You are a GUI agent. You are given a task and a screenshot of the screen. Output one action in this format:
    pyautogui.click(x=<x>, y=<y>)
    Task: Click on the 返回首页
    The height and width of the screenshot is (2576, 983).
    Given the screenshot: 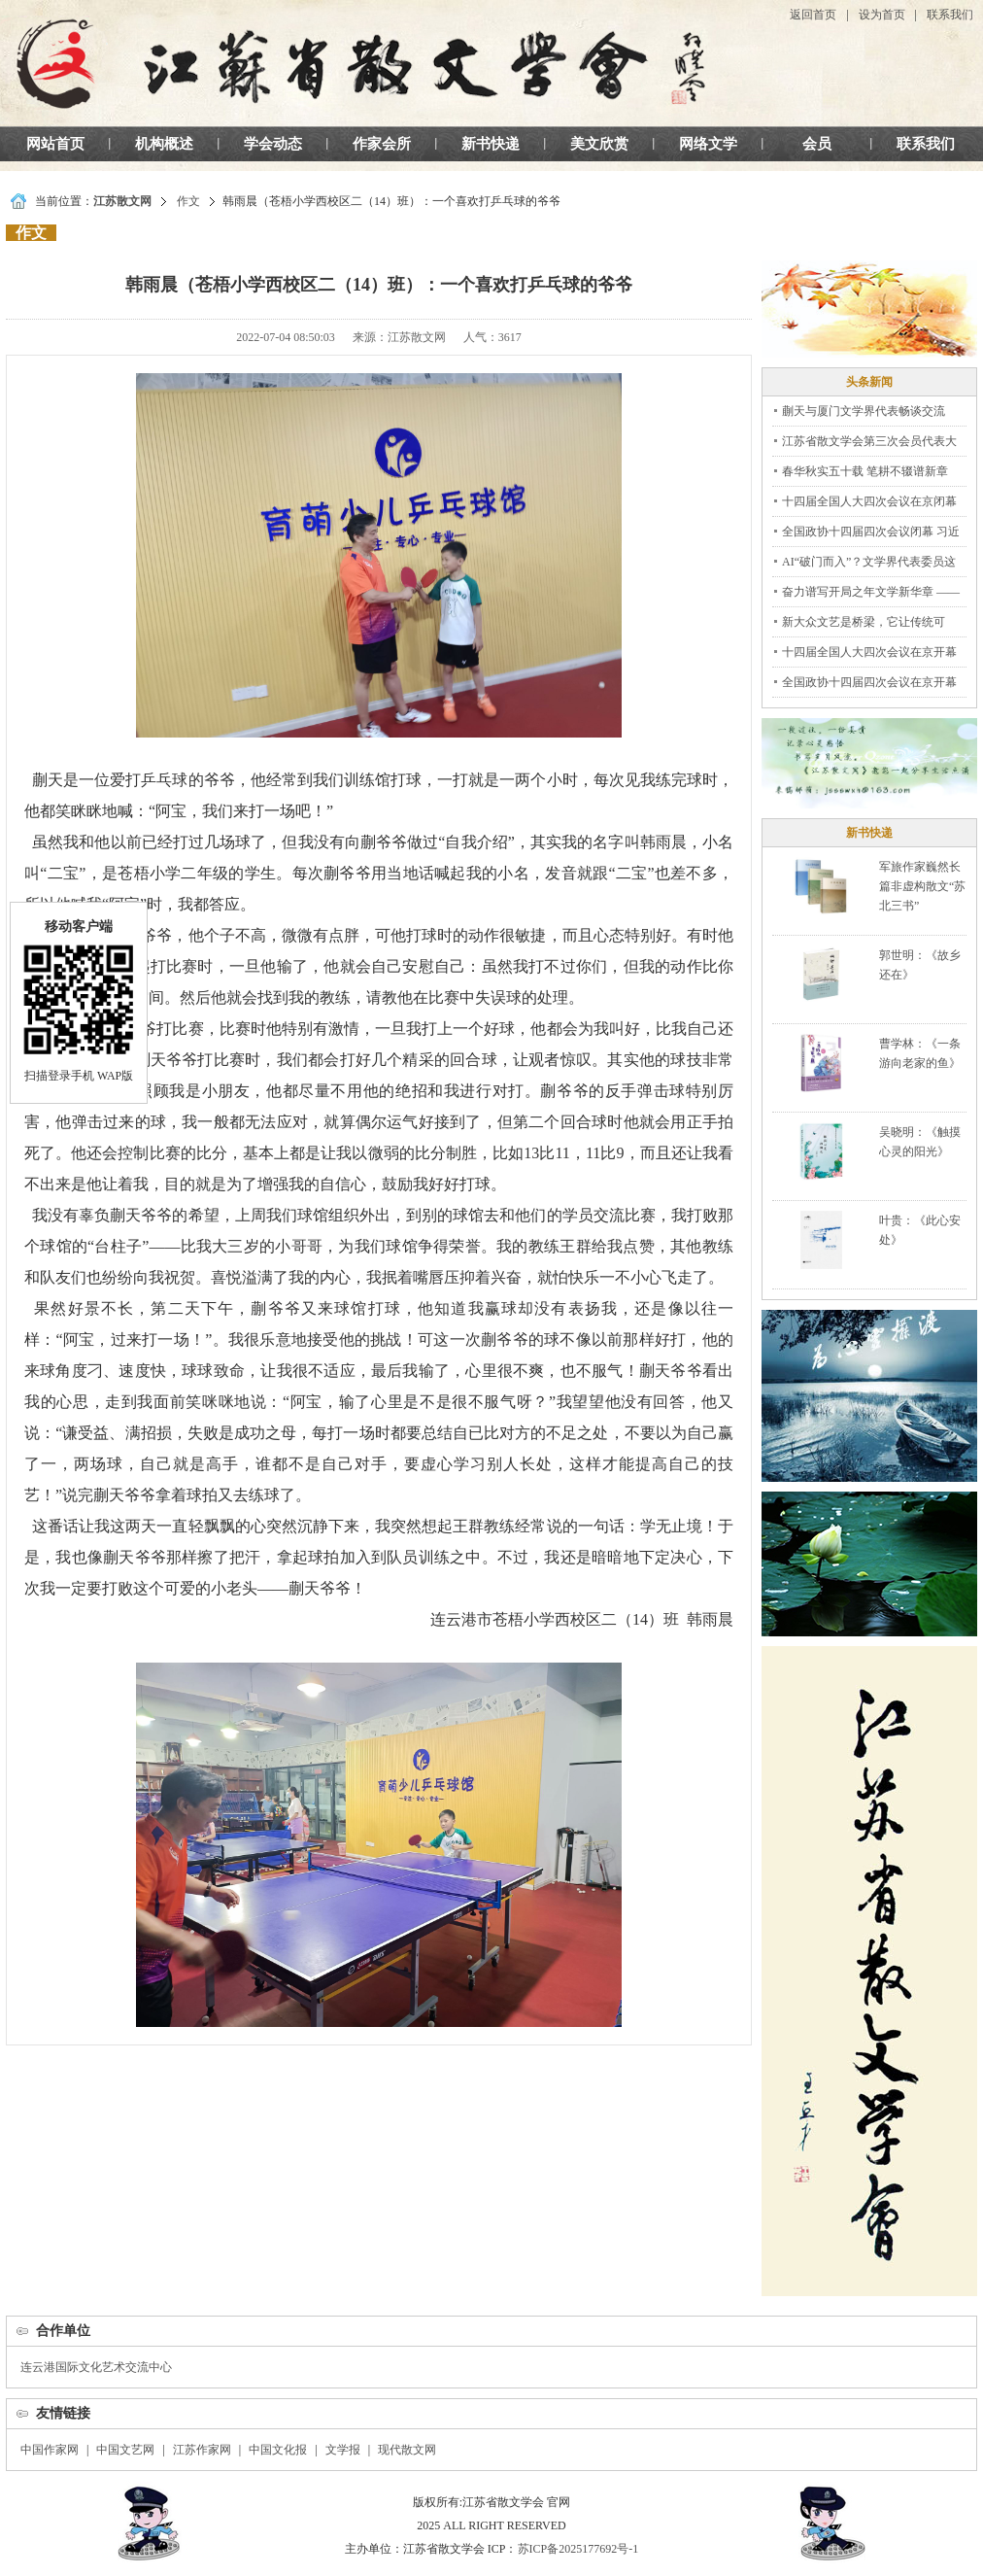 What is the action you would take?
    pyautogui.click(x=813, y=14)
    